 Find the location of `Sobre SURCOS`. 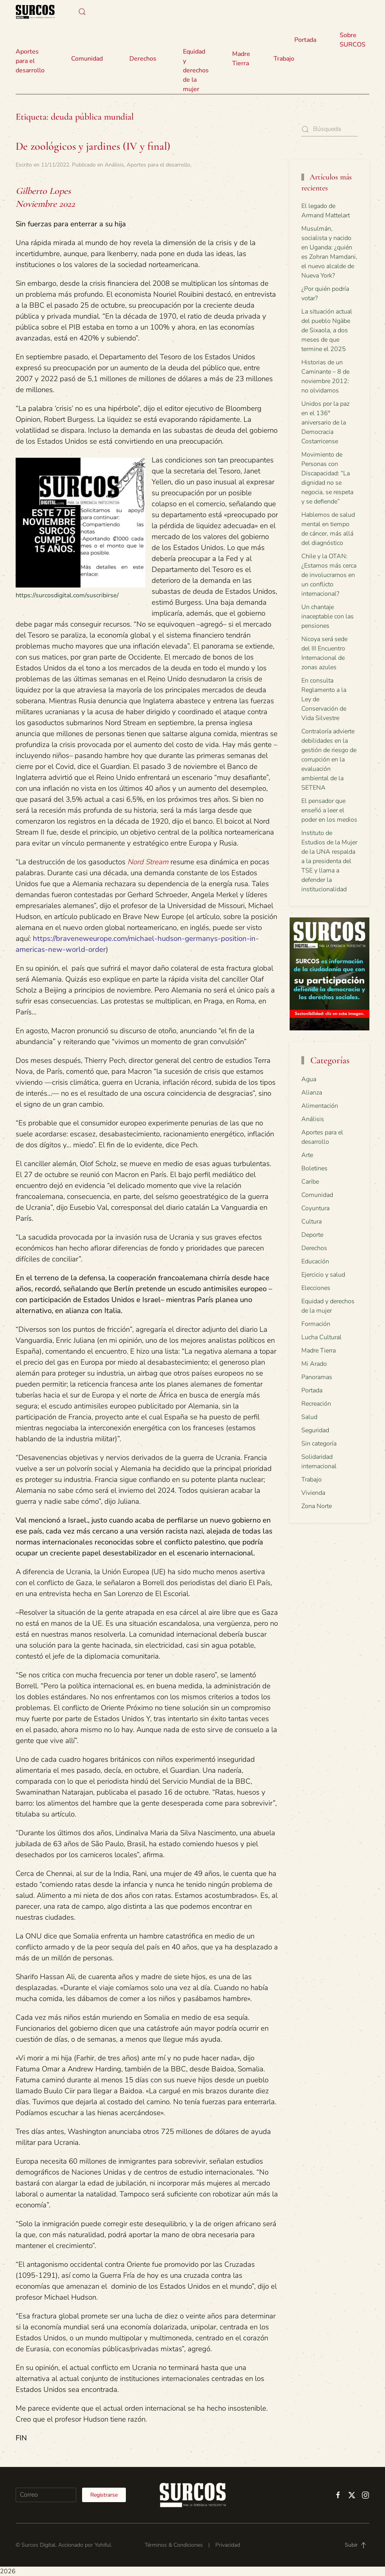

Sobre SURCOS is located at coordinates (352, 40).